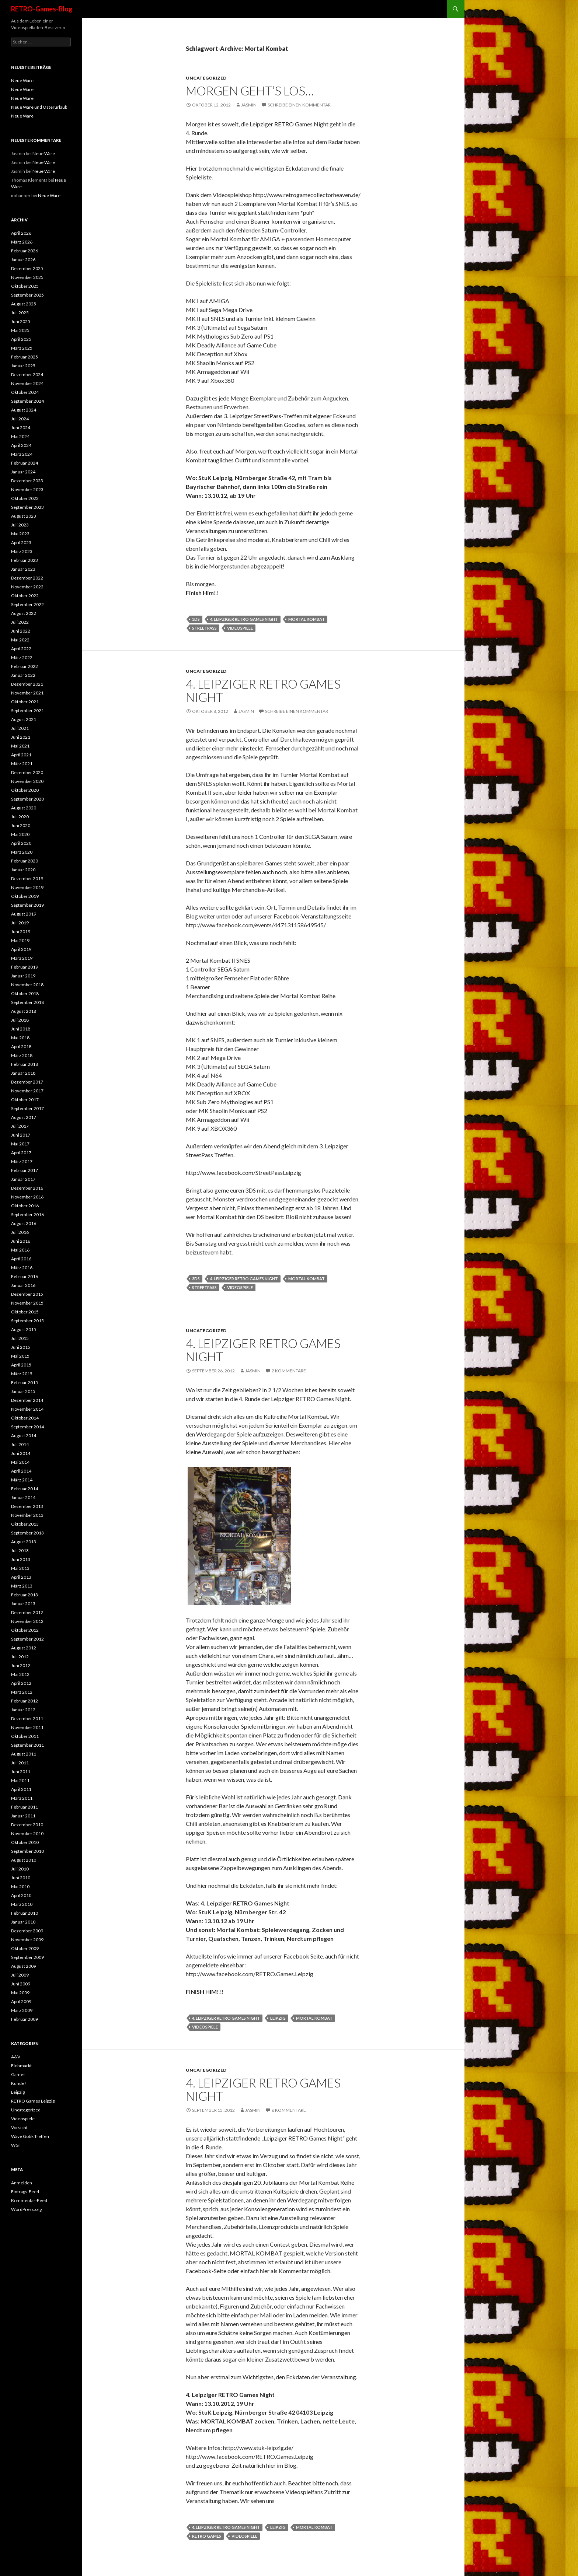 This screenshot has width=578, height=2576. What do you see at coordinates (21, 1373) in the screenshot?
I see `März 2015` at bounding box center [21, 1373].